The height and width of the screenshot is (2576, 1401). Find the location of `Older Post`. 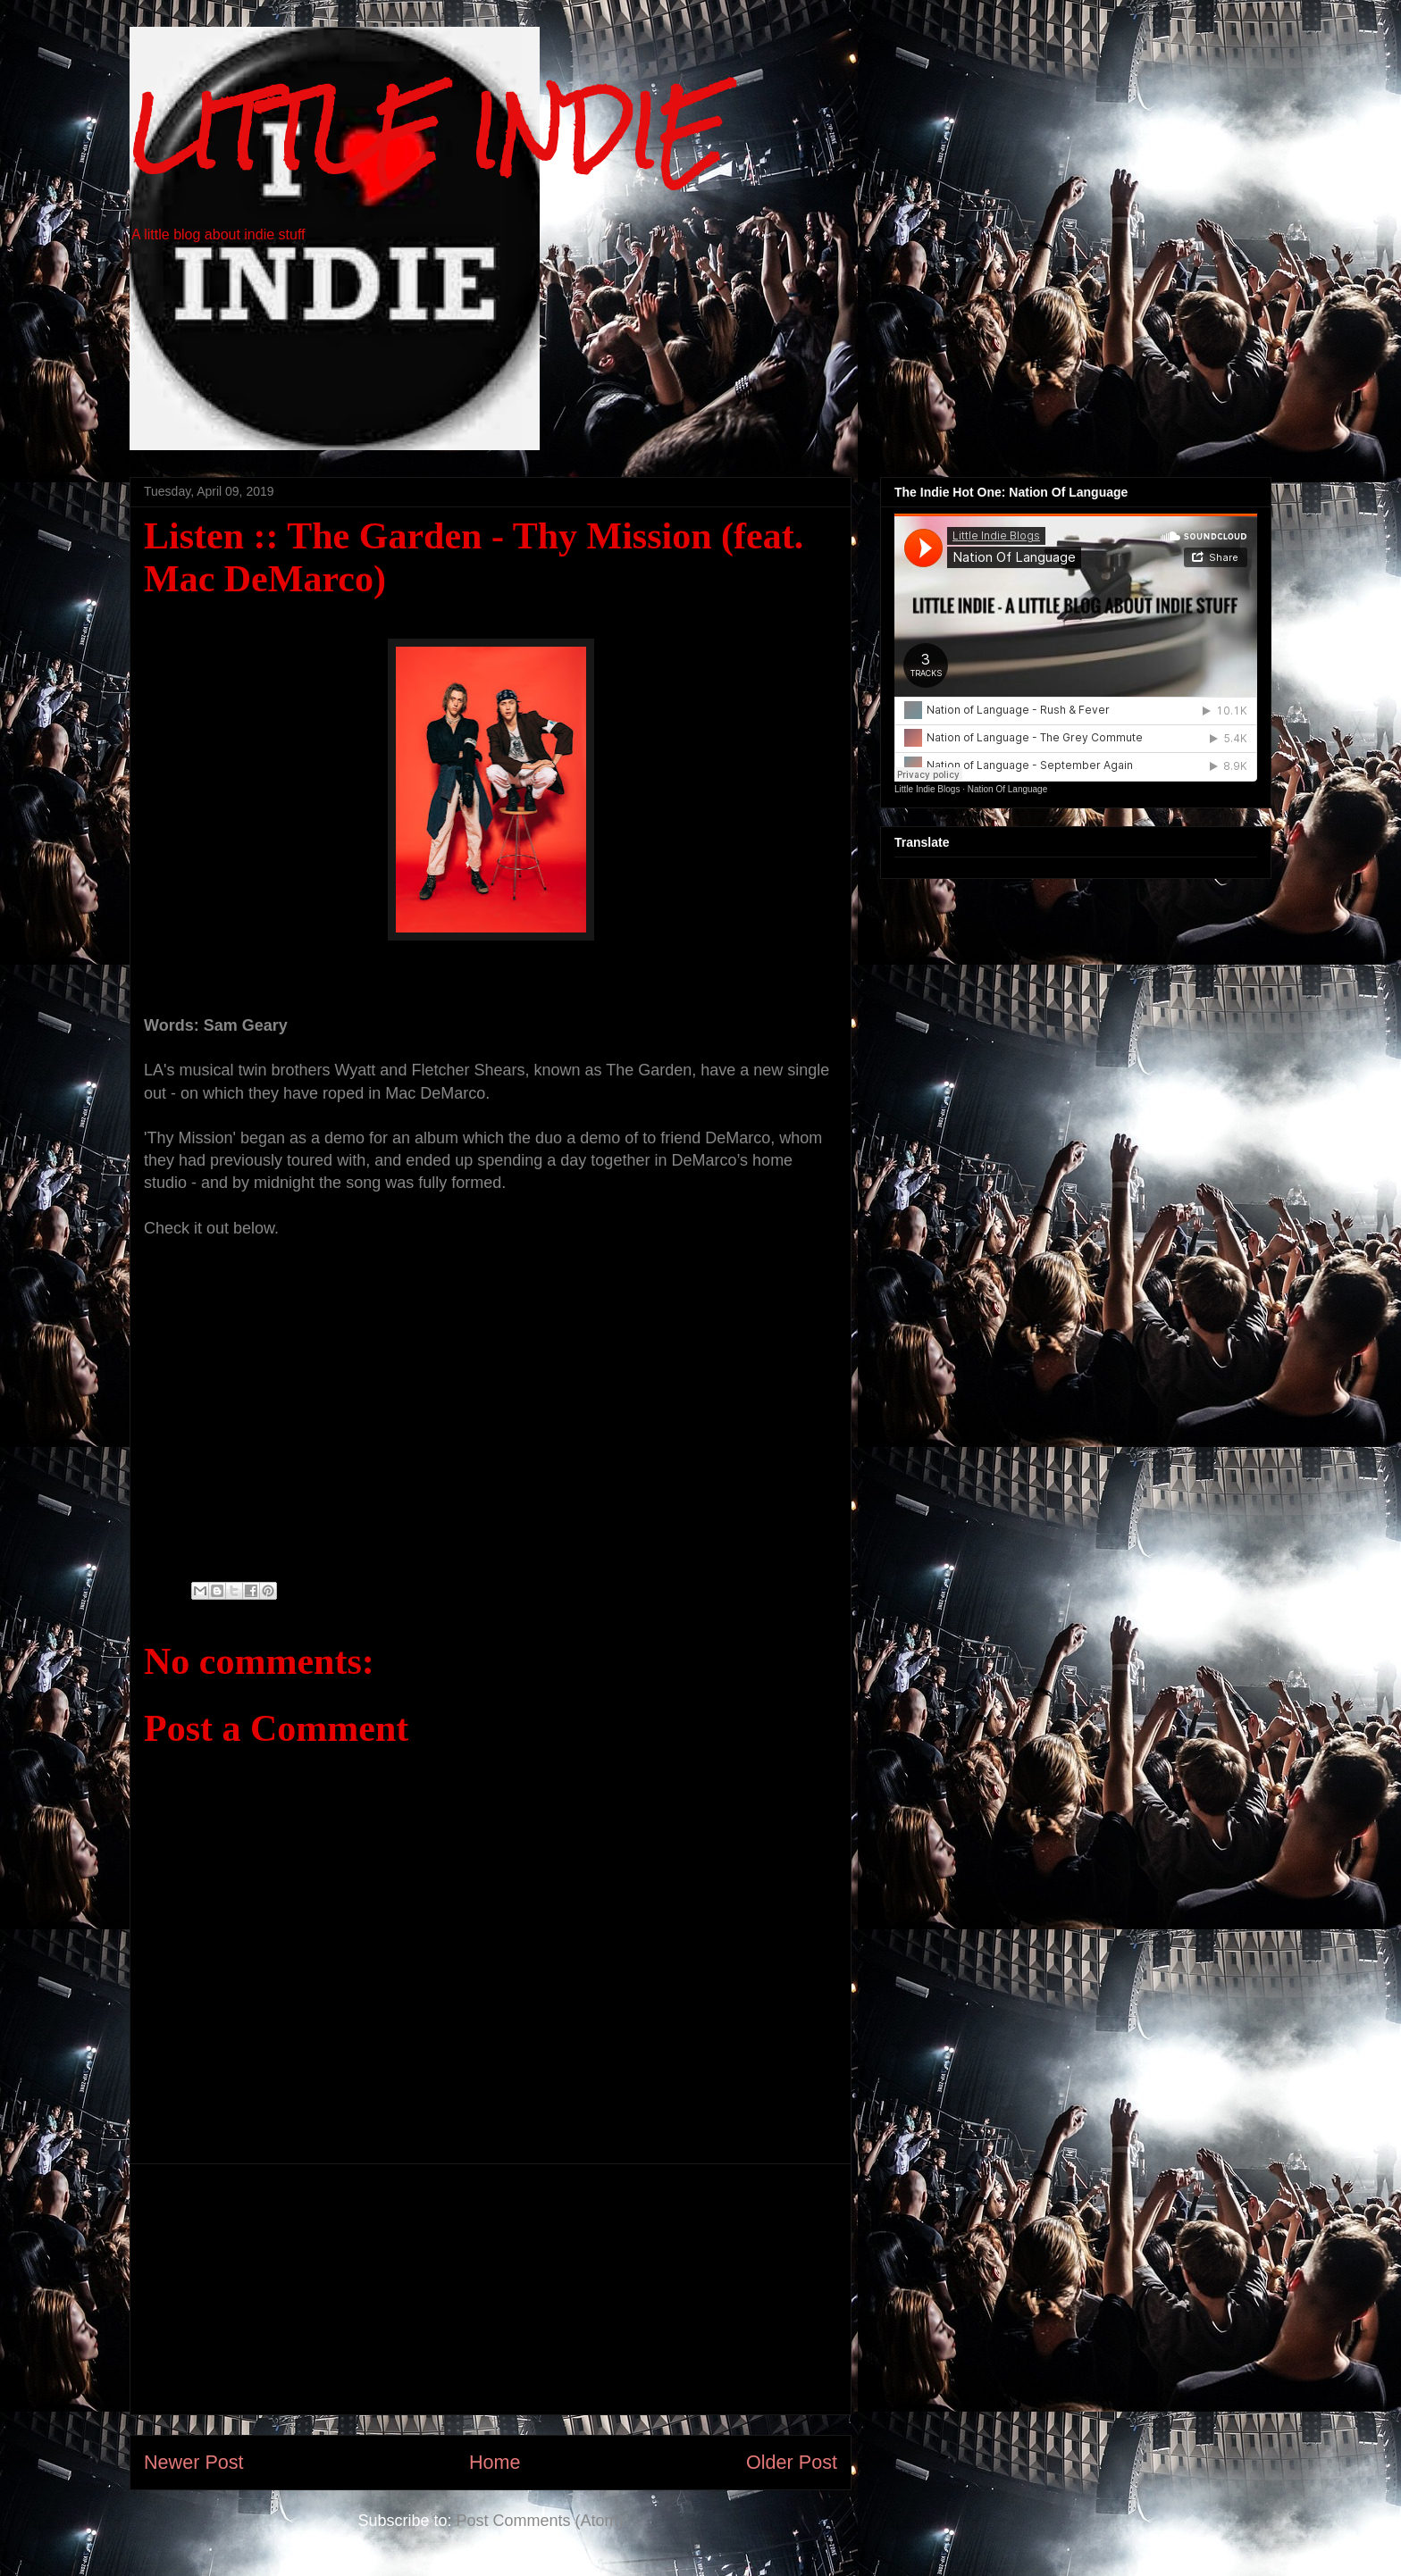

Older Post is located at coordinates (791, 2462).